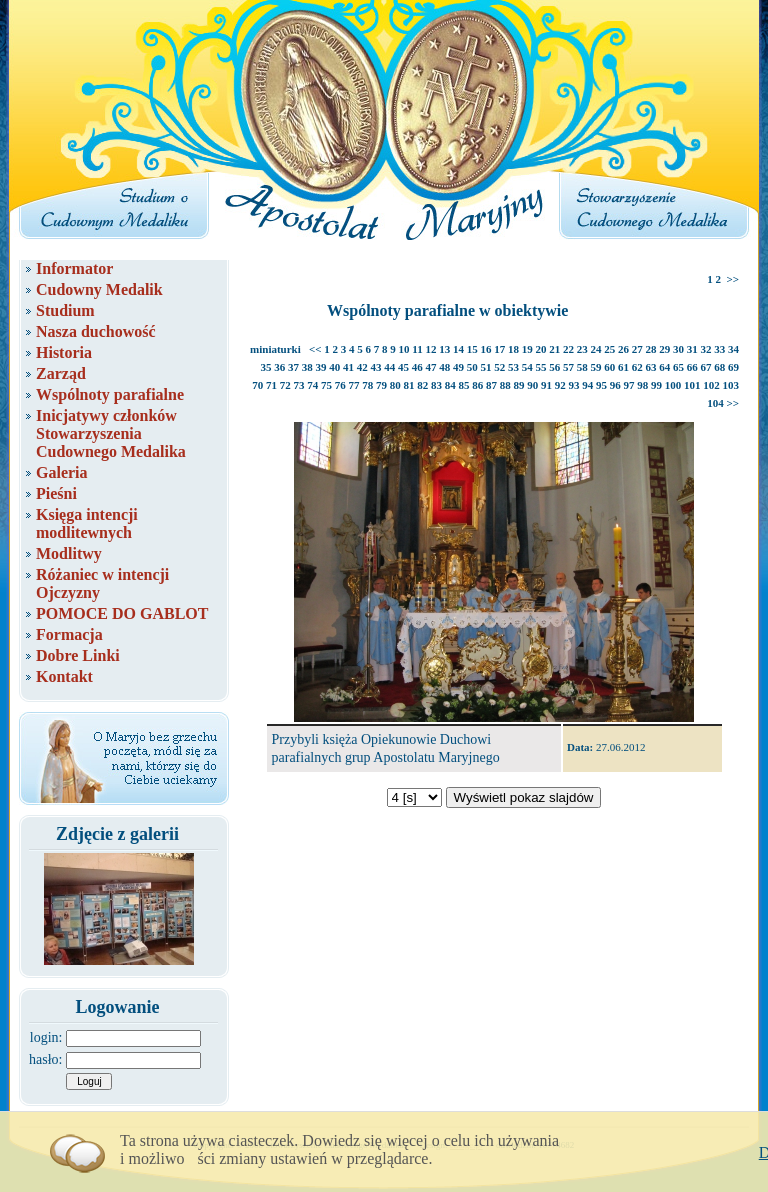 The width and height of the screenshot is (768, 1192). I want to click on 65, so click(678, 367).